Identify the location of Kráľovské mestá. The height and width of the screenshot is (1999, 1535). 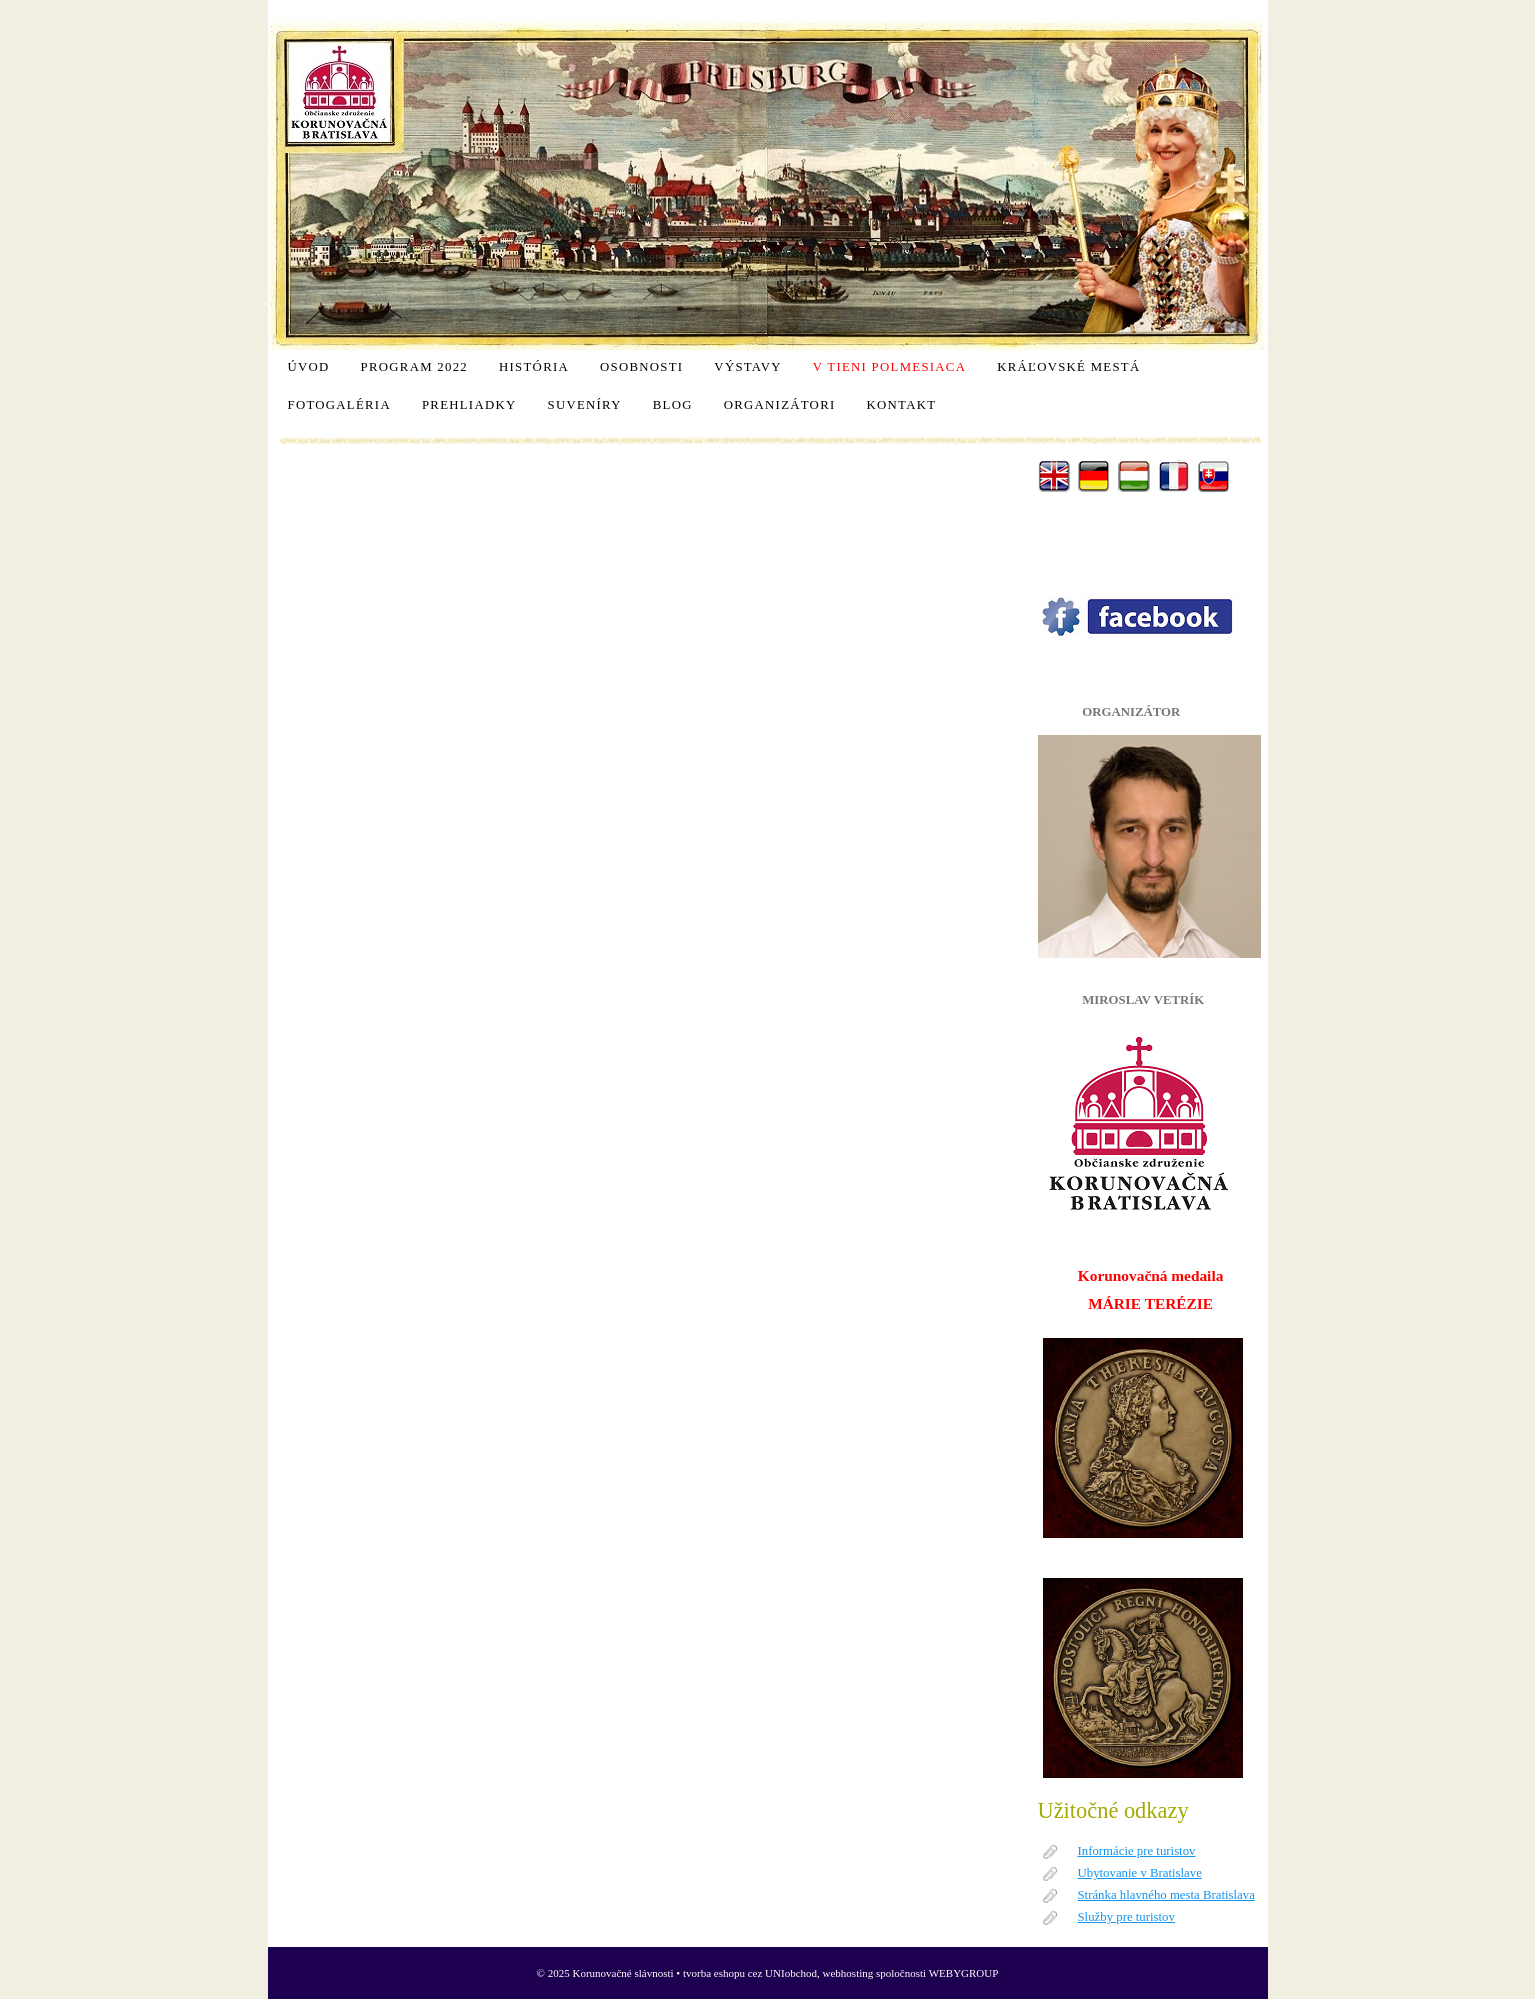
(1068, 367).